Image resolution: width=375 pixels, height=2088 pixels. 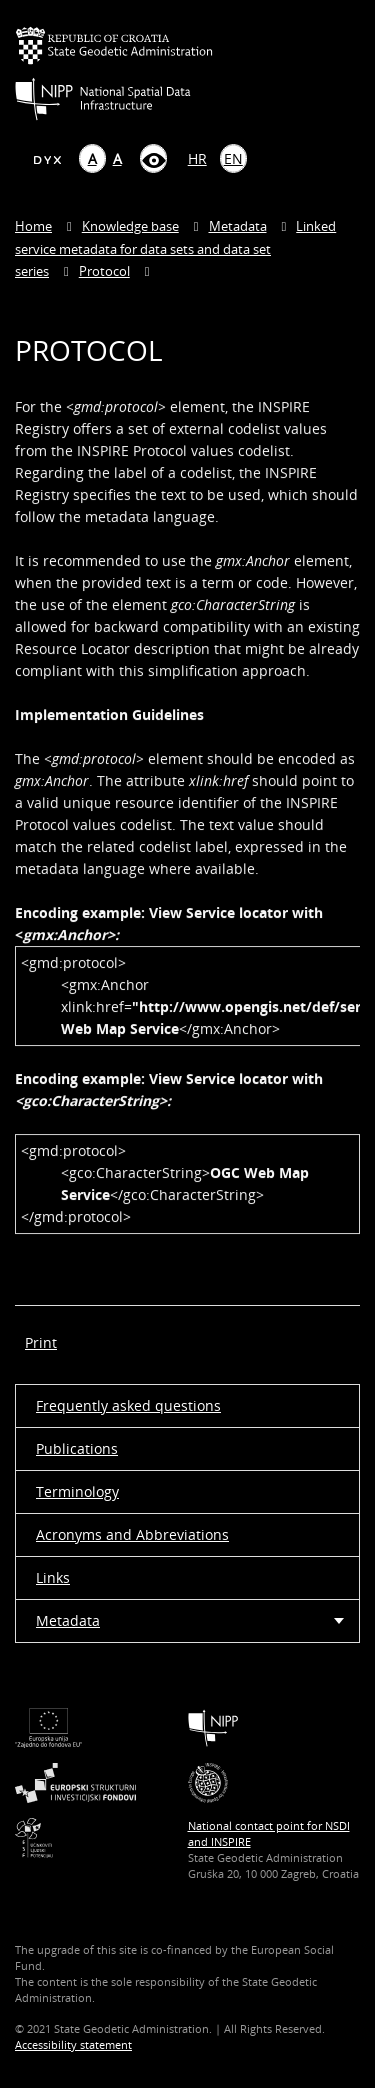 I want to click on Home, so click(x=33, y=226).